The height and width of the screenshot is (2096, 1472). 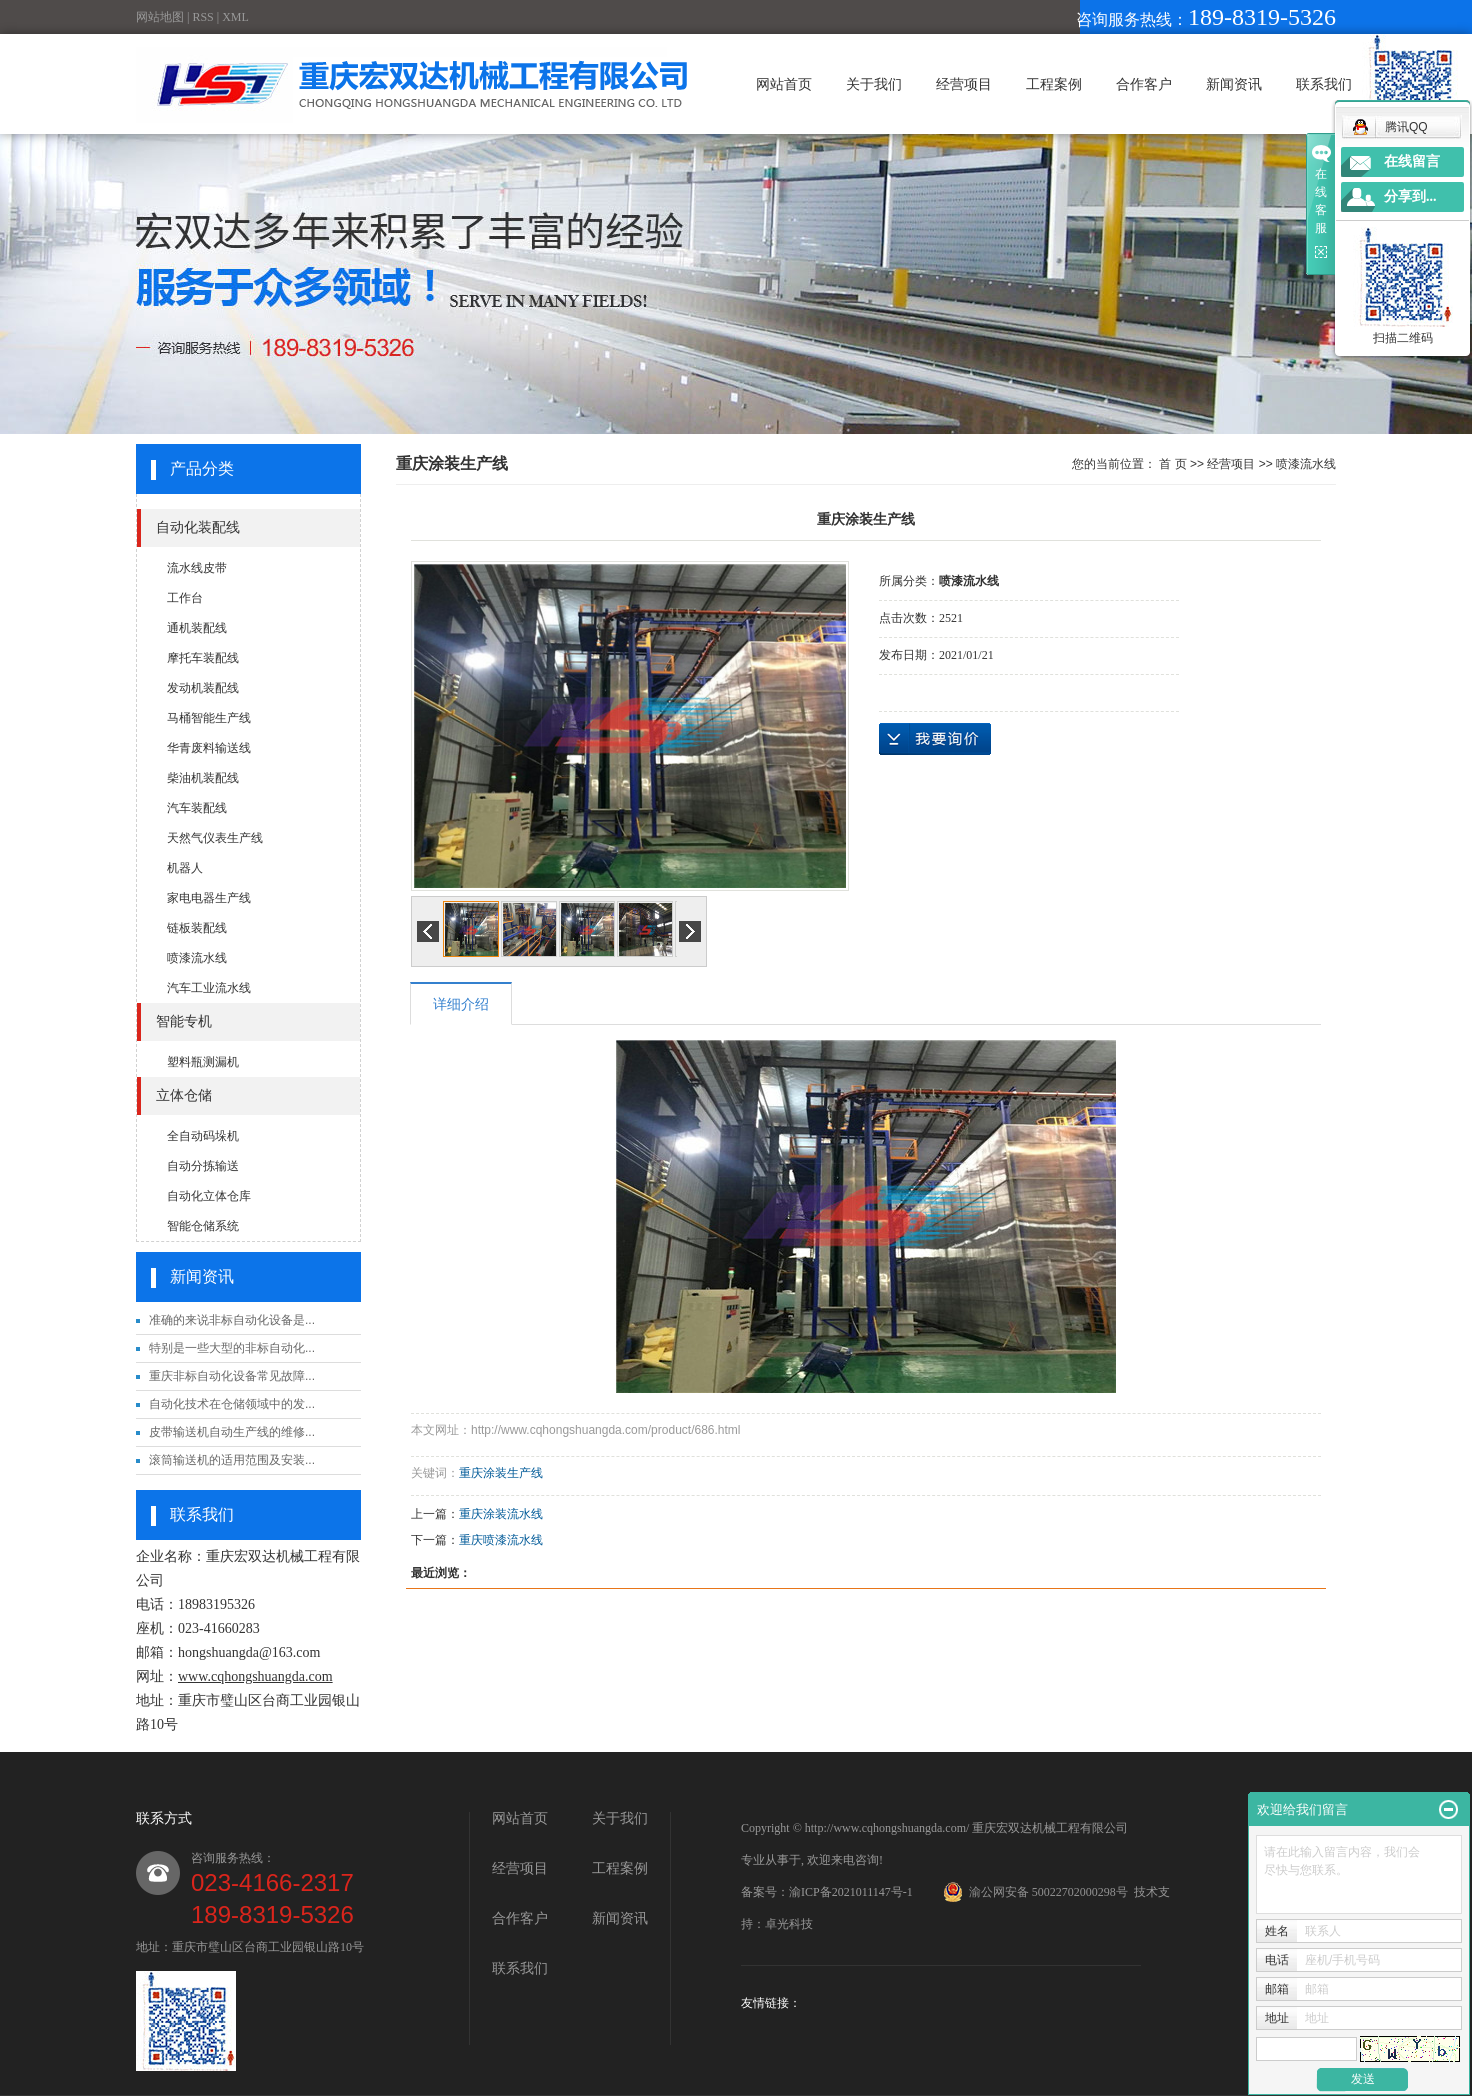 What do you see at coordinates (1144, 84) in the screenshot?
I see `合作客户` at bounding box center [1144, 84].